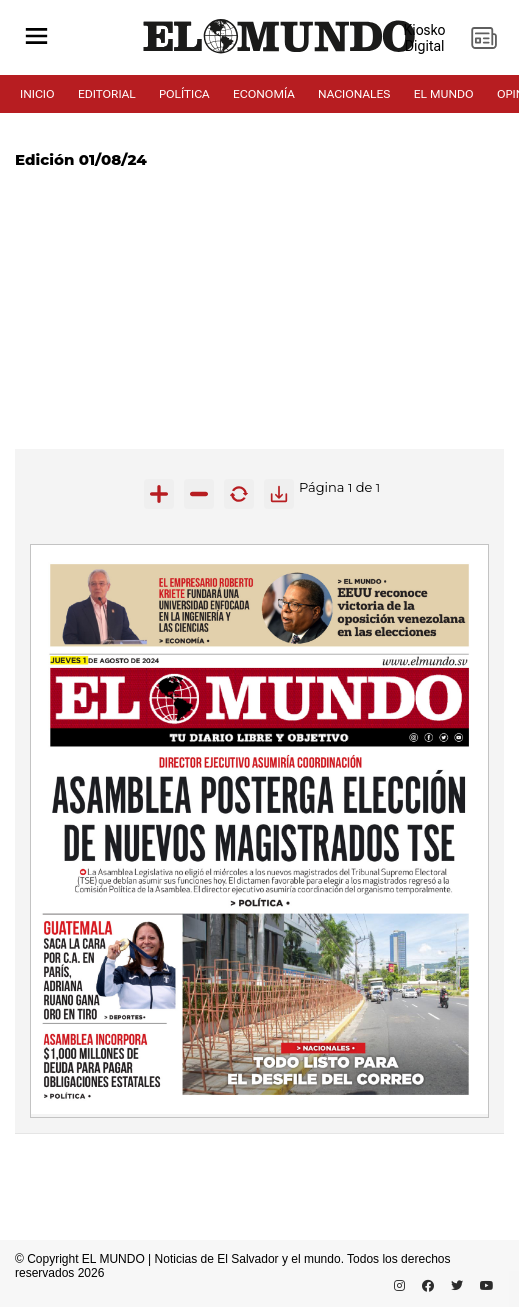 The image size is (519, 1307). I want to click on EL MUNDO, so click(444, 94).